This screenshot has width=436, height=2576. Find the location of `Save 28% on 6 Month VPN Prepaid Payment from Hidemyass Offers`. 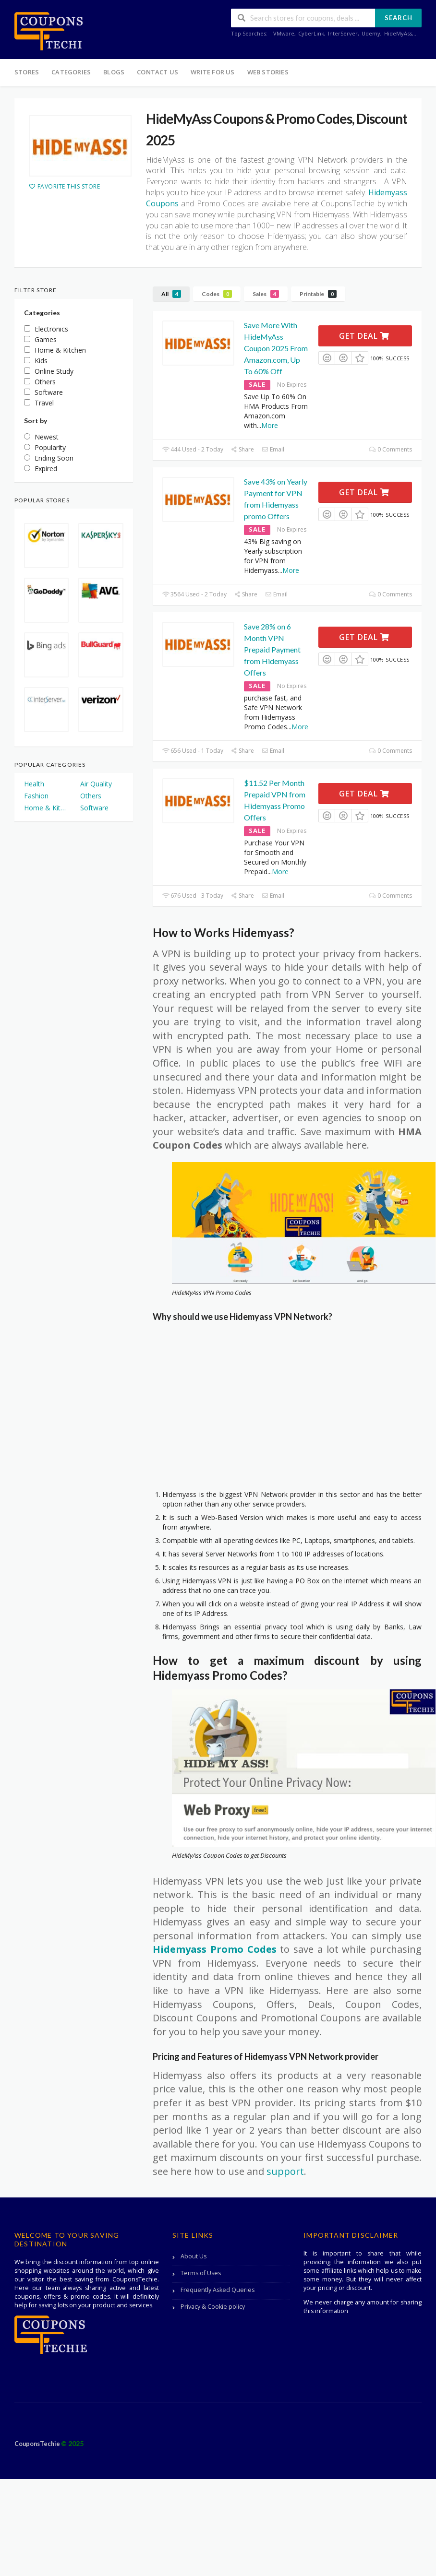

Save 28% on 6 Month VPN Prepaid Payment from Hidemyass Offers is located at coordinates (272, 649).